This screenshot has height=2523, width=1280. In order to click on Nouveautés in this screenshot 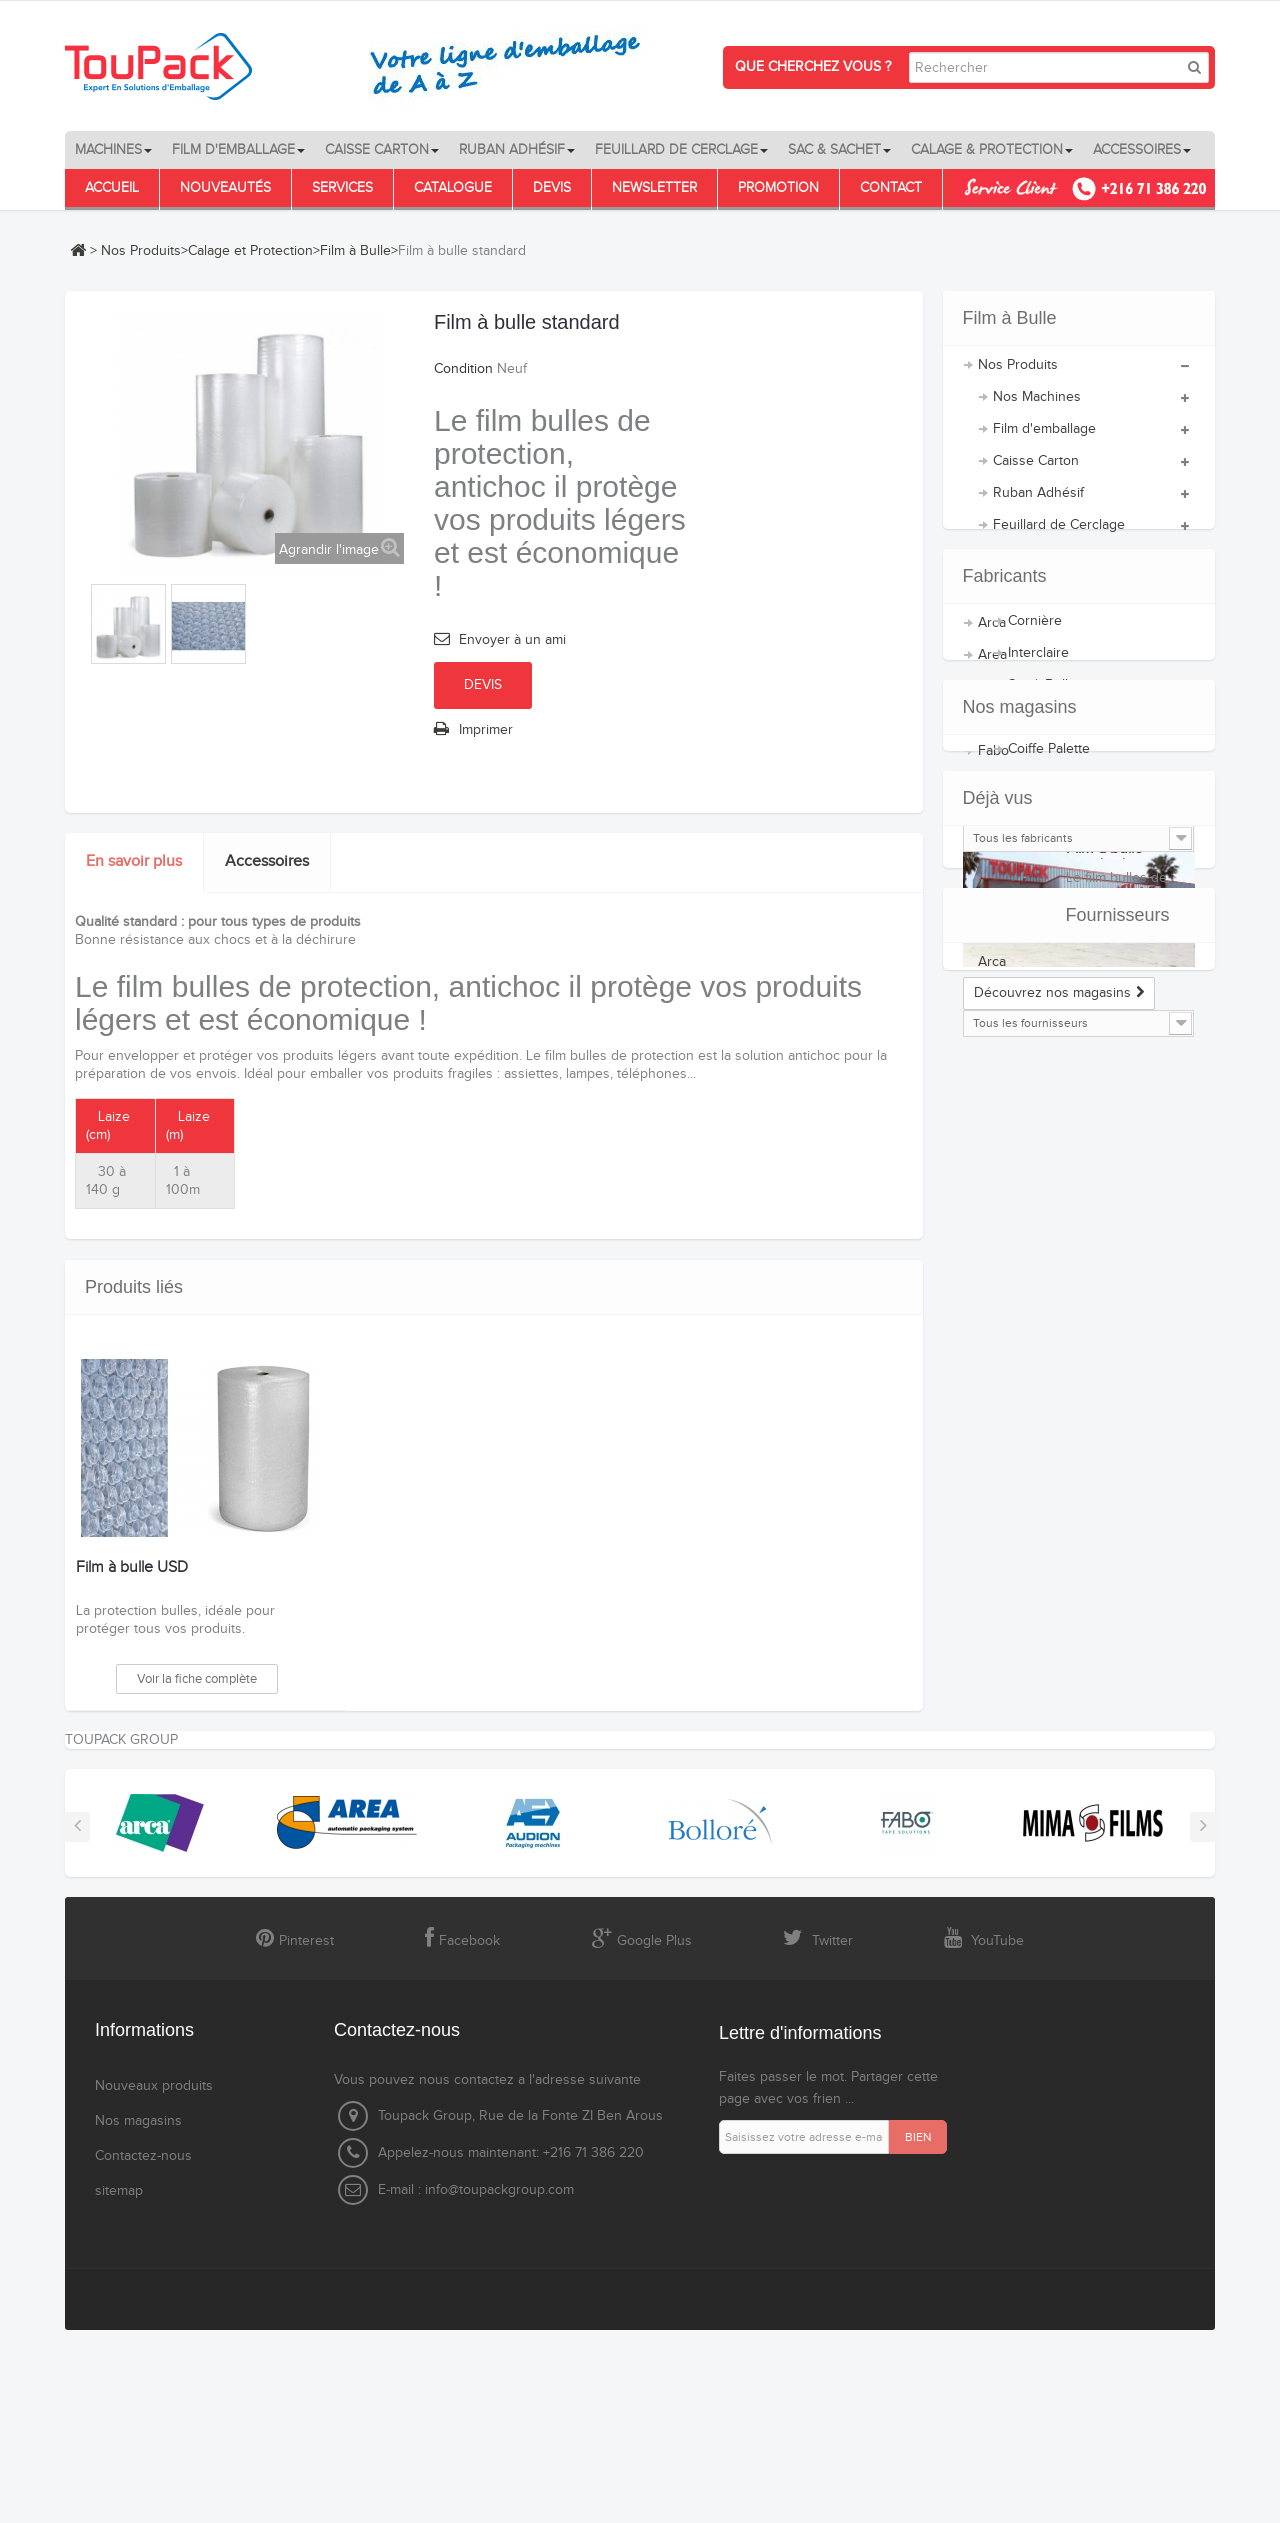, I will do `click(225, 188)`.